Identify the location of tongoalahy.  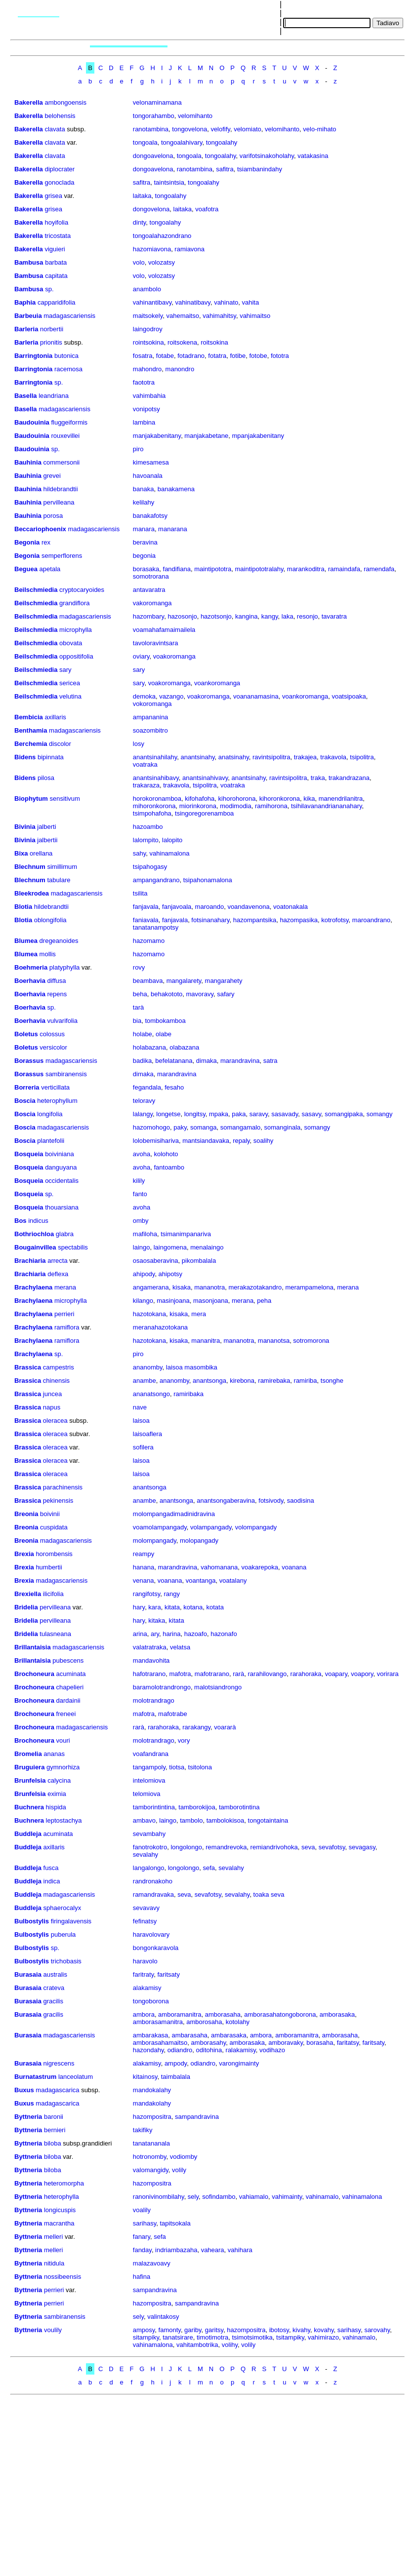
(222, 142).